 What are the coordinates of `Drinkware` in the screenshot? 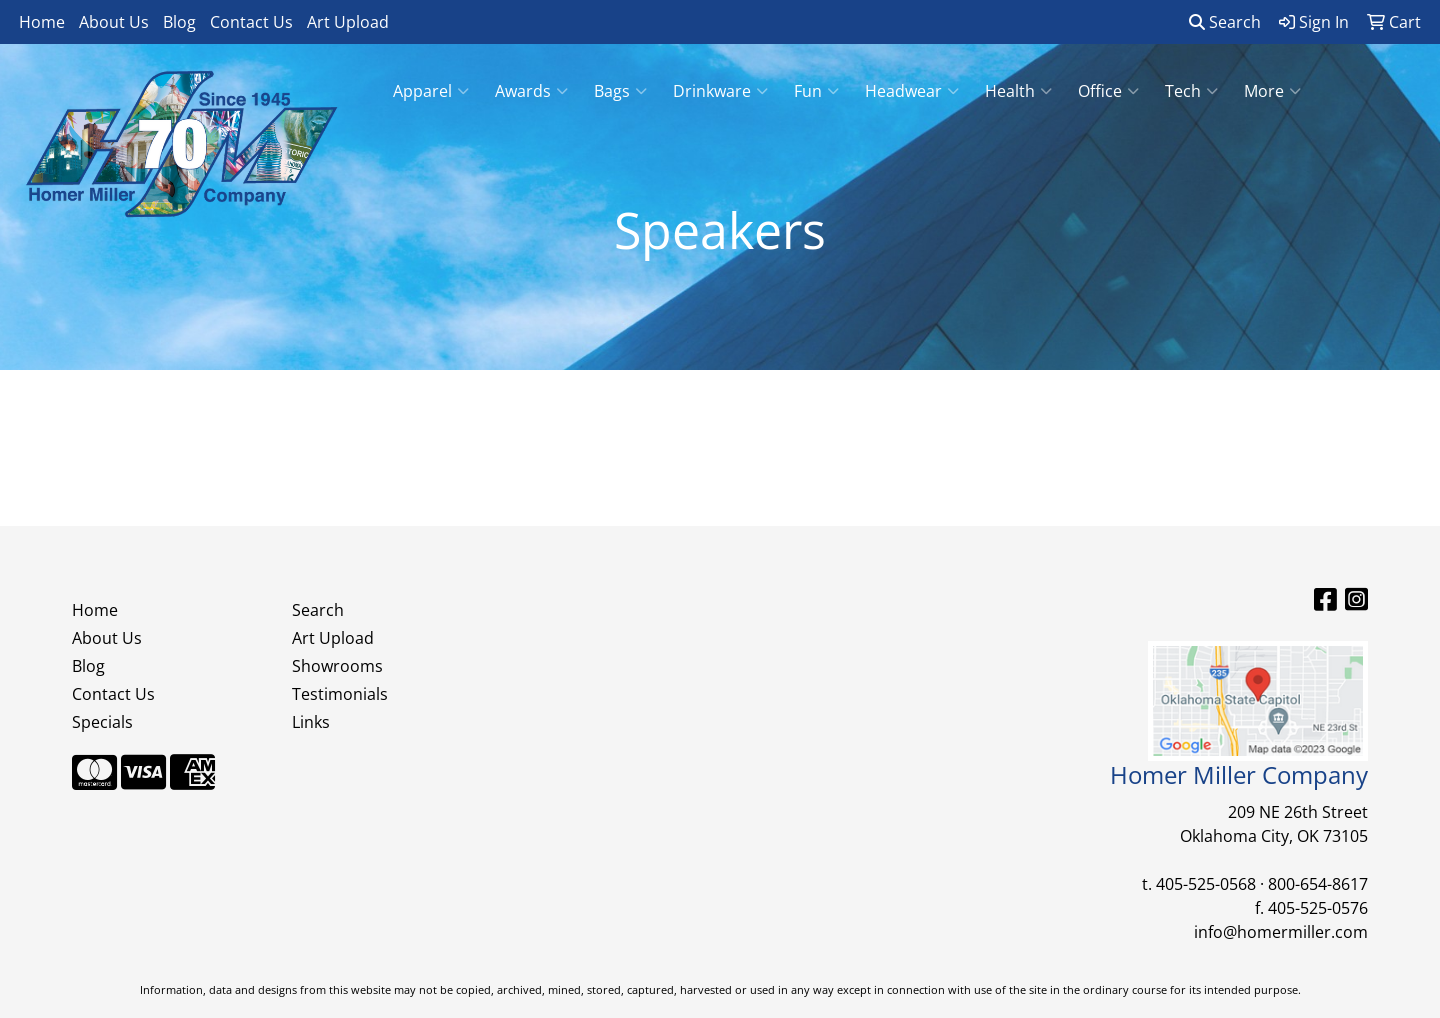 It's located at (720, 91).